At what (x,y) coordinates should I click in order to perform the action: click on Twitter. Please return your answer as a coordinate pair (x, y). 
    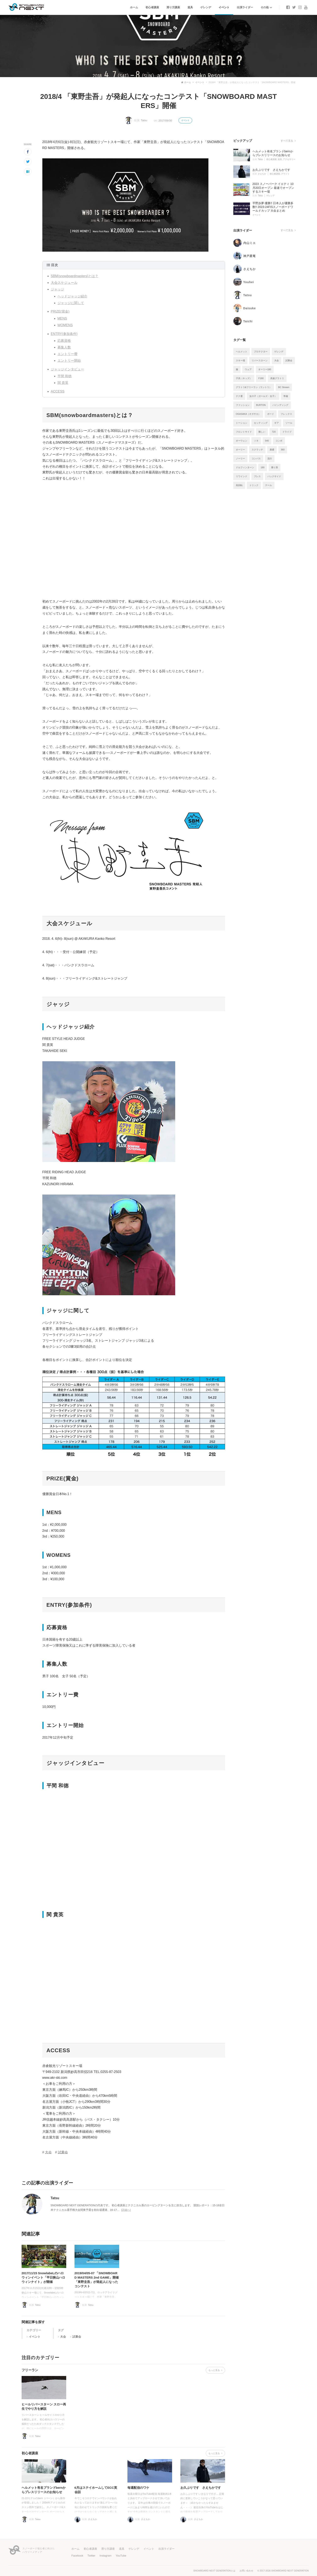
    Looking at the image, I should click on (91, 2555).